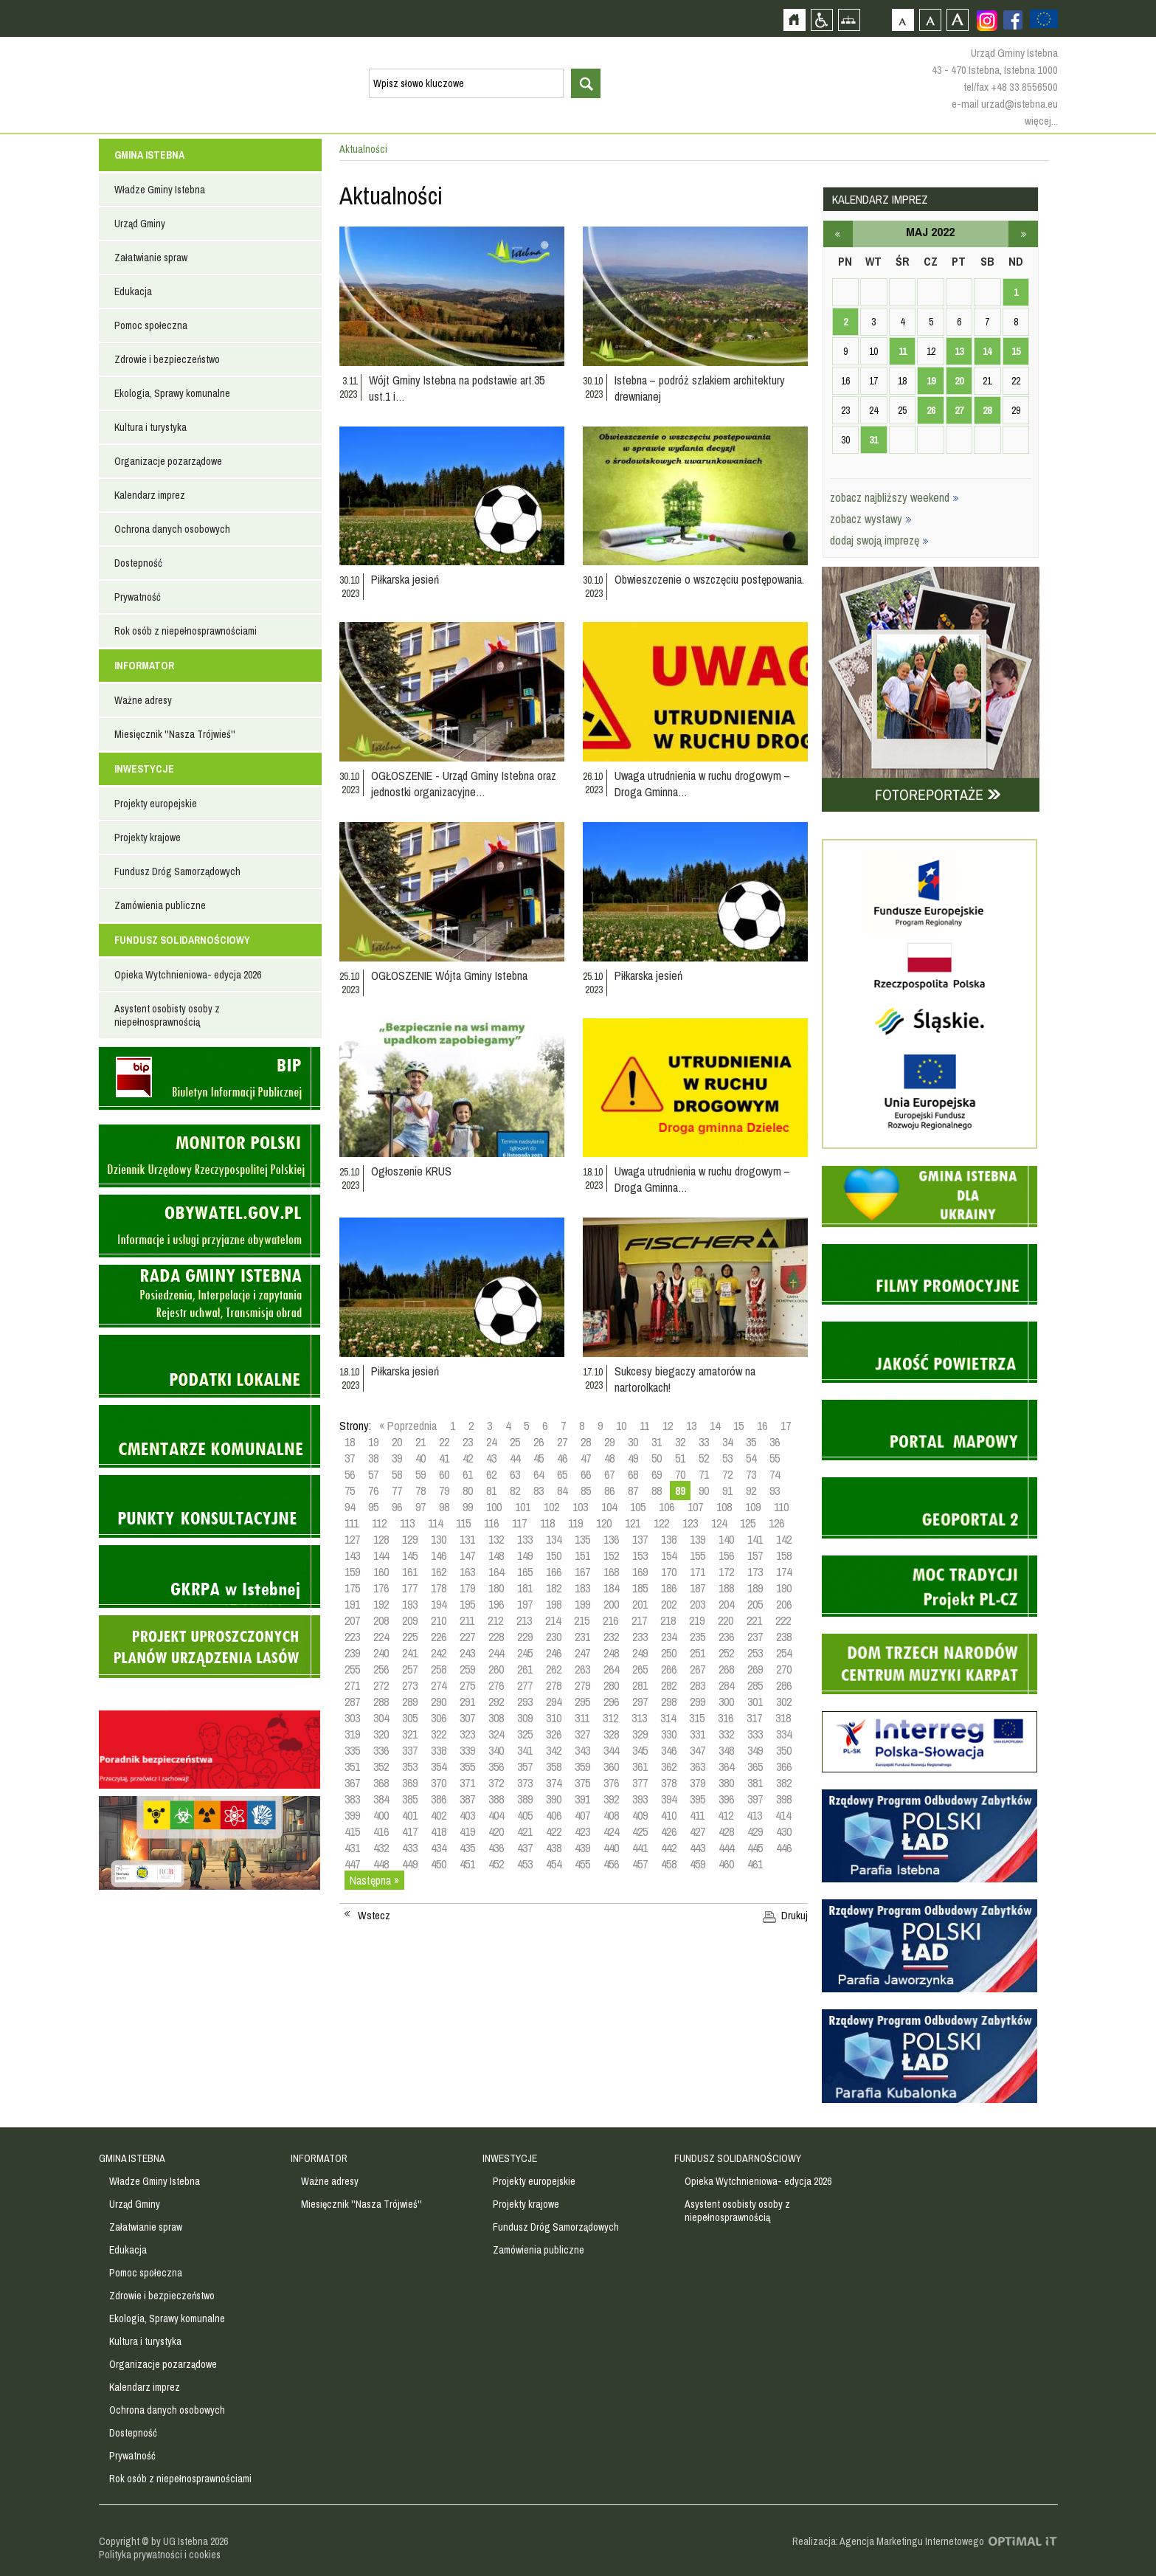 The image size is (1156, 2576). What do you see at coordinates (182, 940) in the screenshot?
I see `FUNDUSZ SOLIDARNOŚCIOWY` at bounding box center [182, 940].